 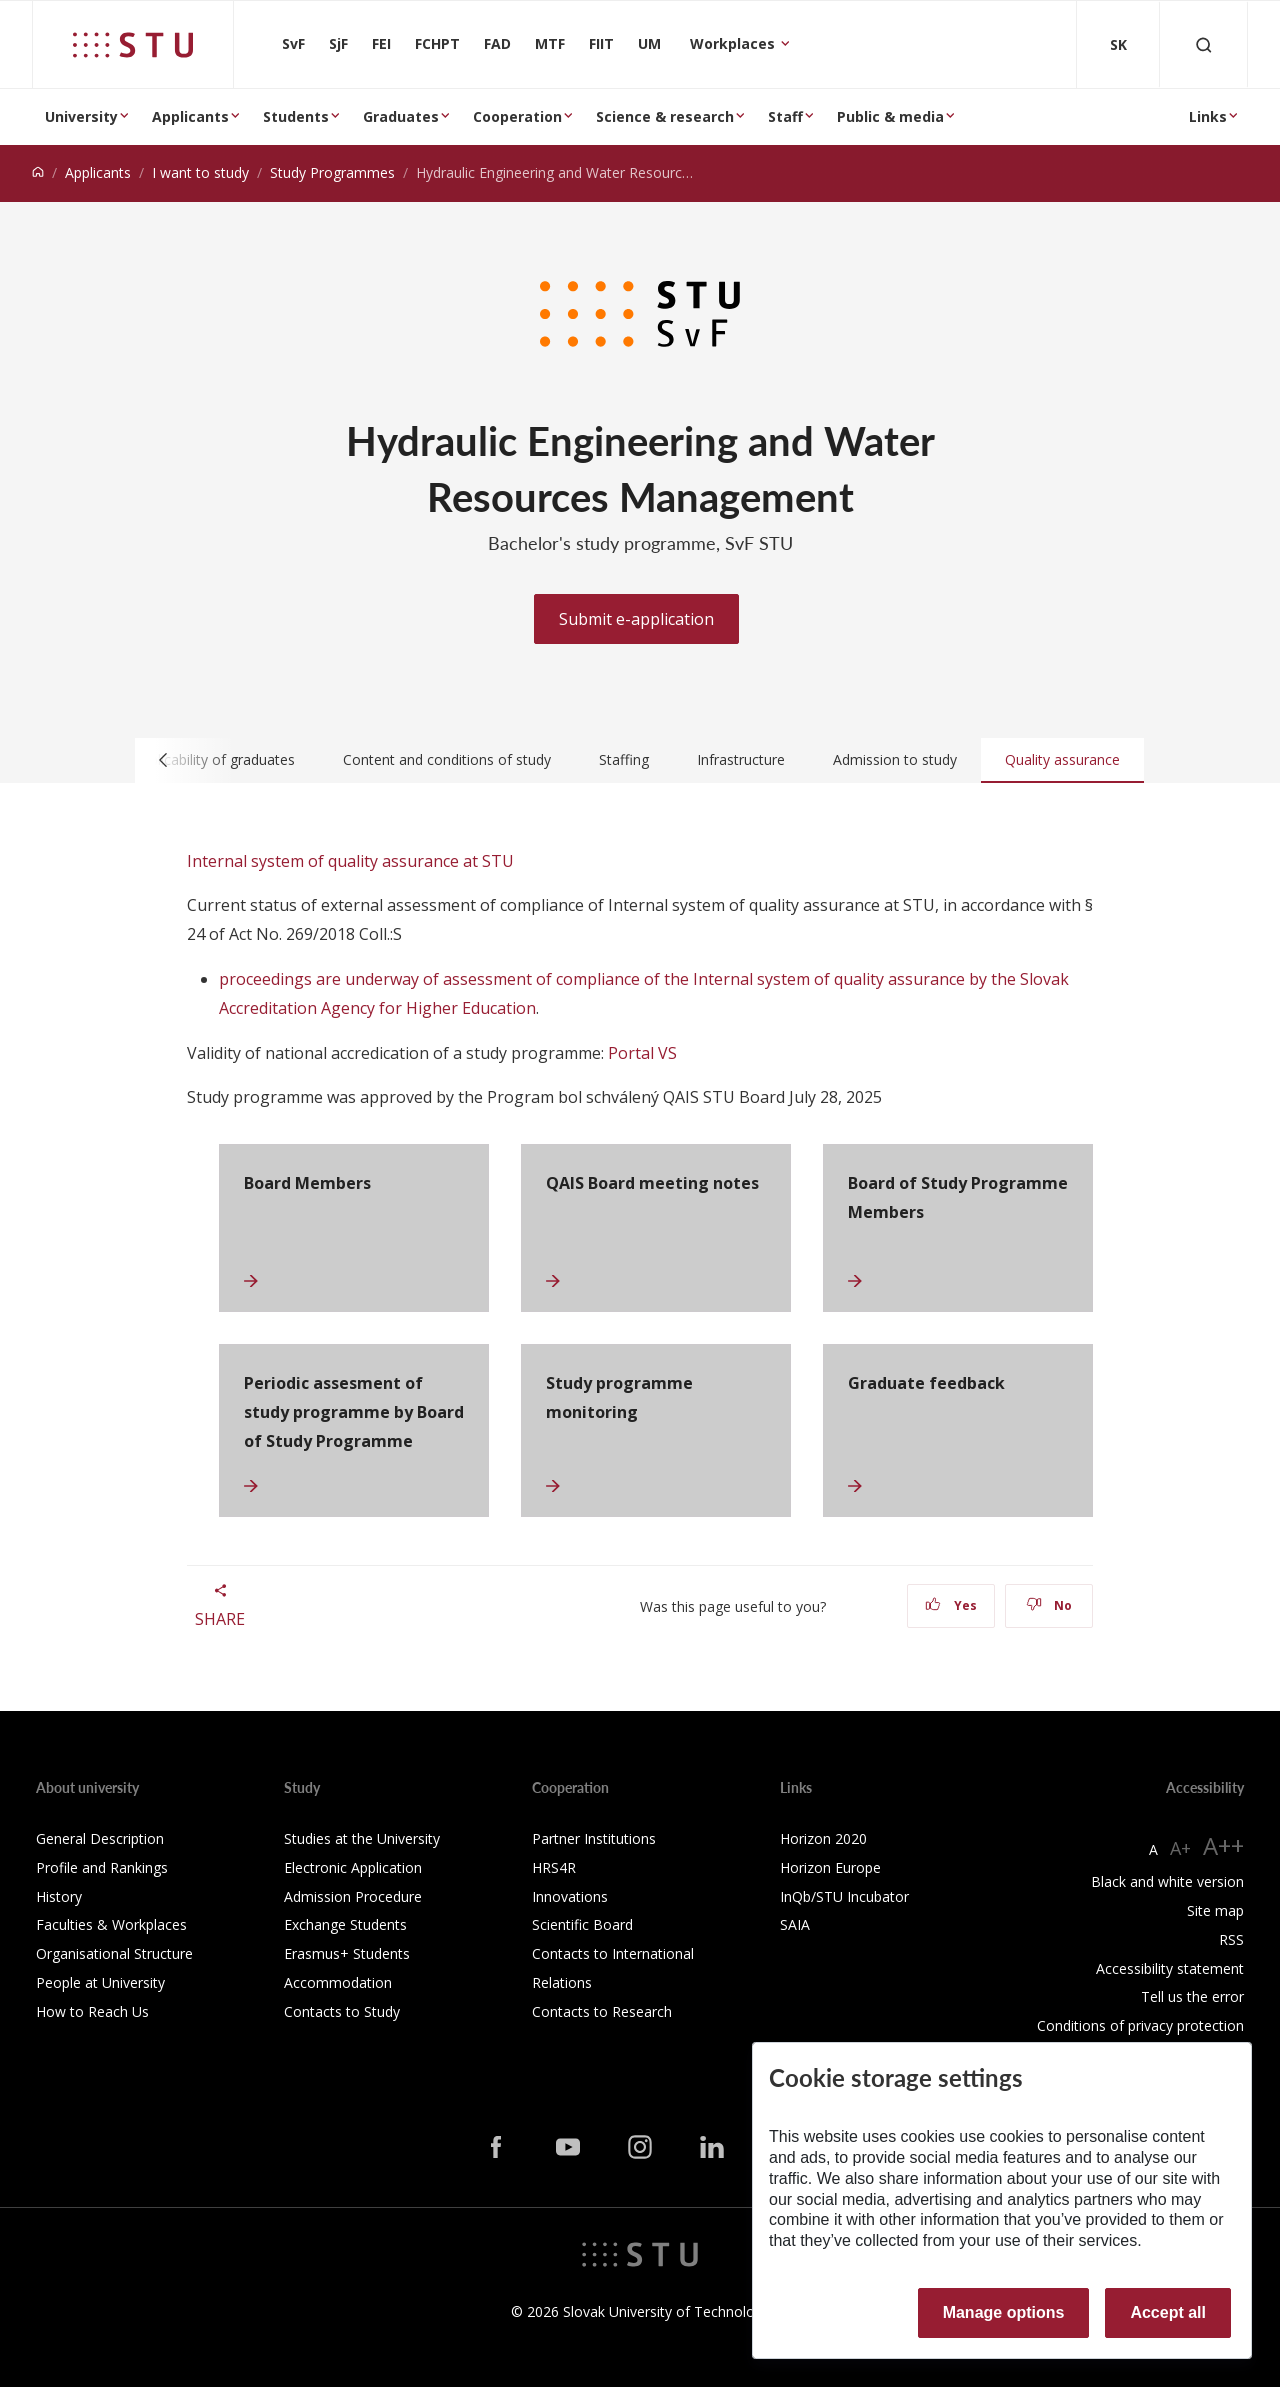 I want to click on Conditions of privacy protection, so click(x=1140, y=2025).